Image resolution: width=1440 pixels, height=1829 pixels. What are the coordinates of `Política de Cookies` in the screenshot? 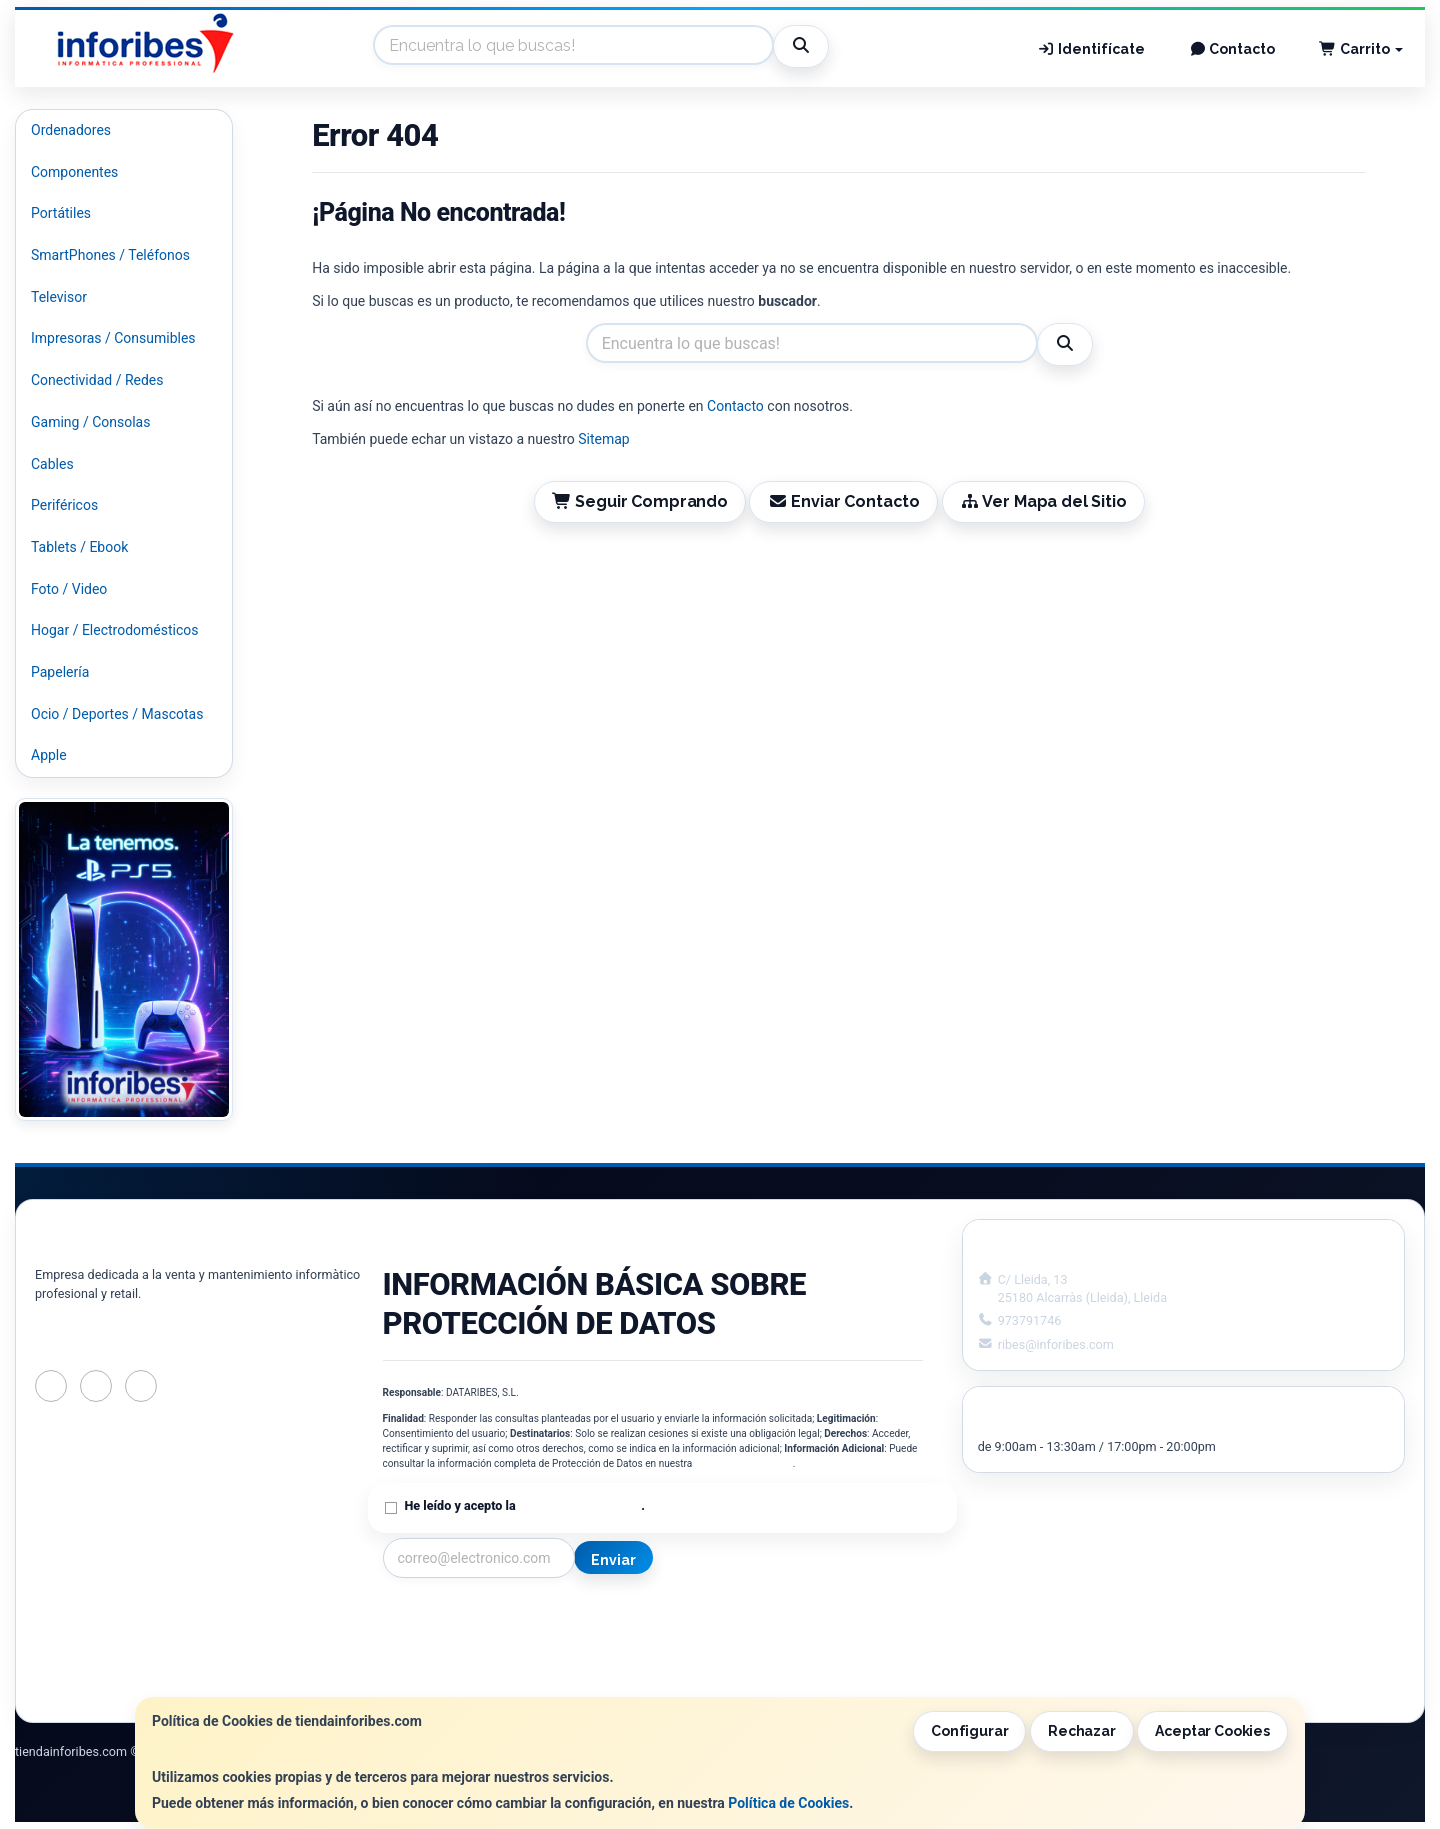 It's located at (788, 1803).